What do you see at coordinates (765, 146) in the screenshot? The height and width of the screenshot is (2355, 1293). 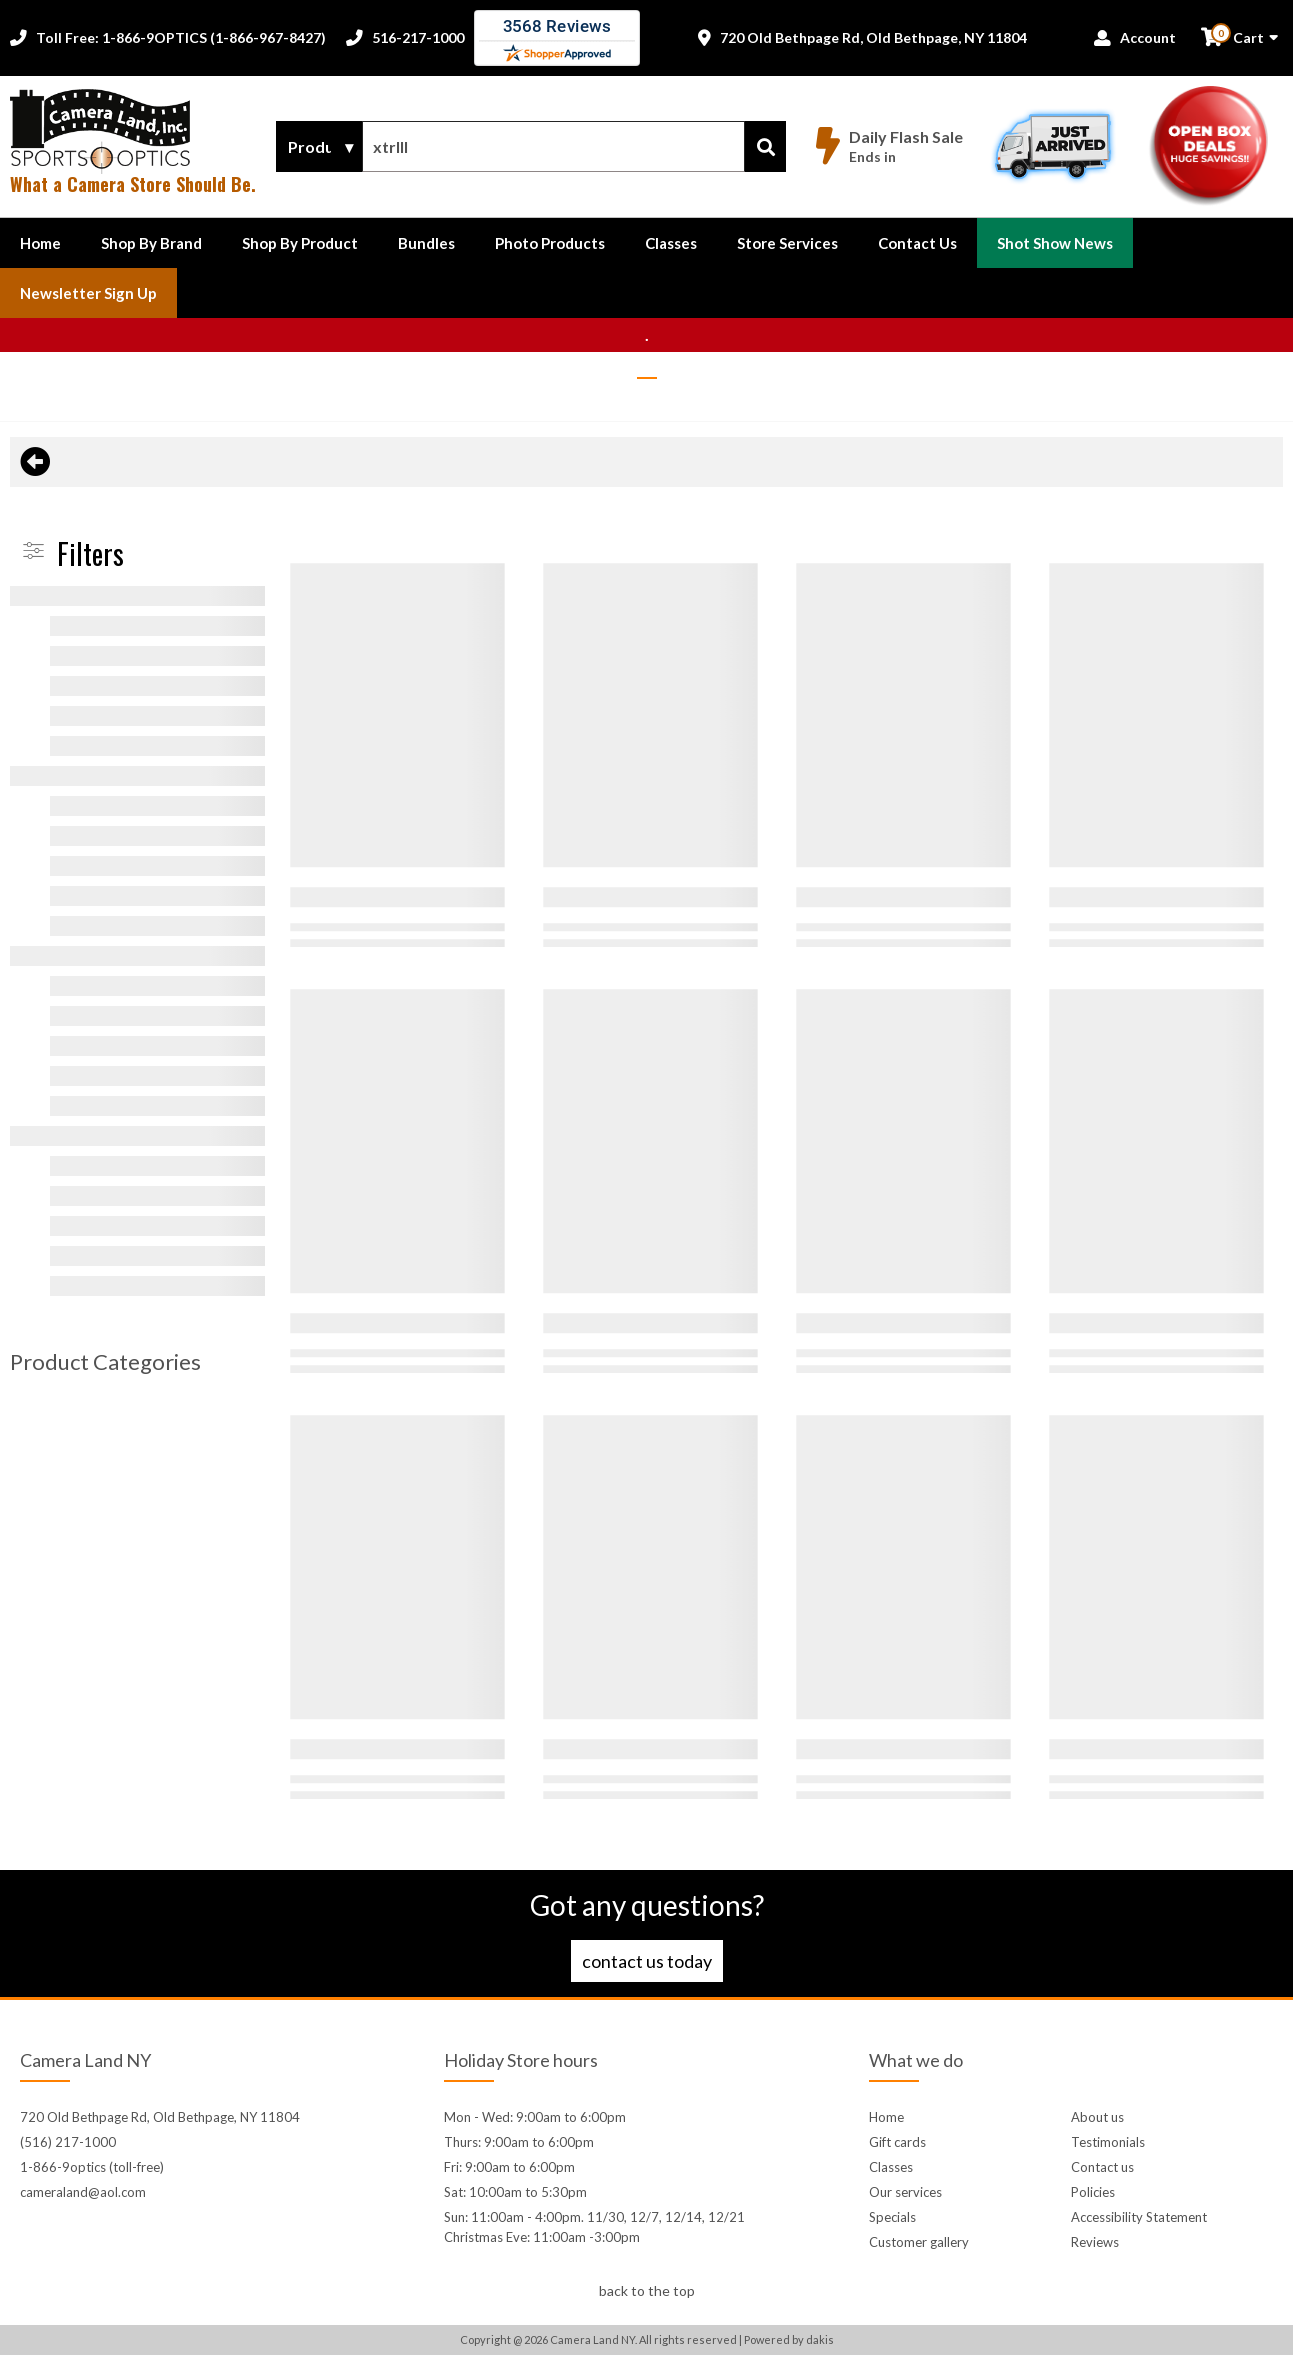 I see `[Search]` at bounding box center [765, 146].